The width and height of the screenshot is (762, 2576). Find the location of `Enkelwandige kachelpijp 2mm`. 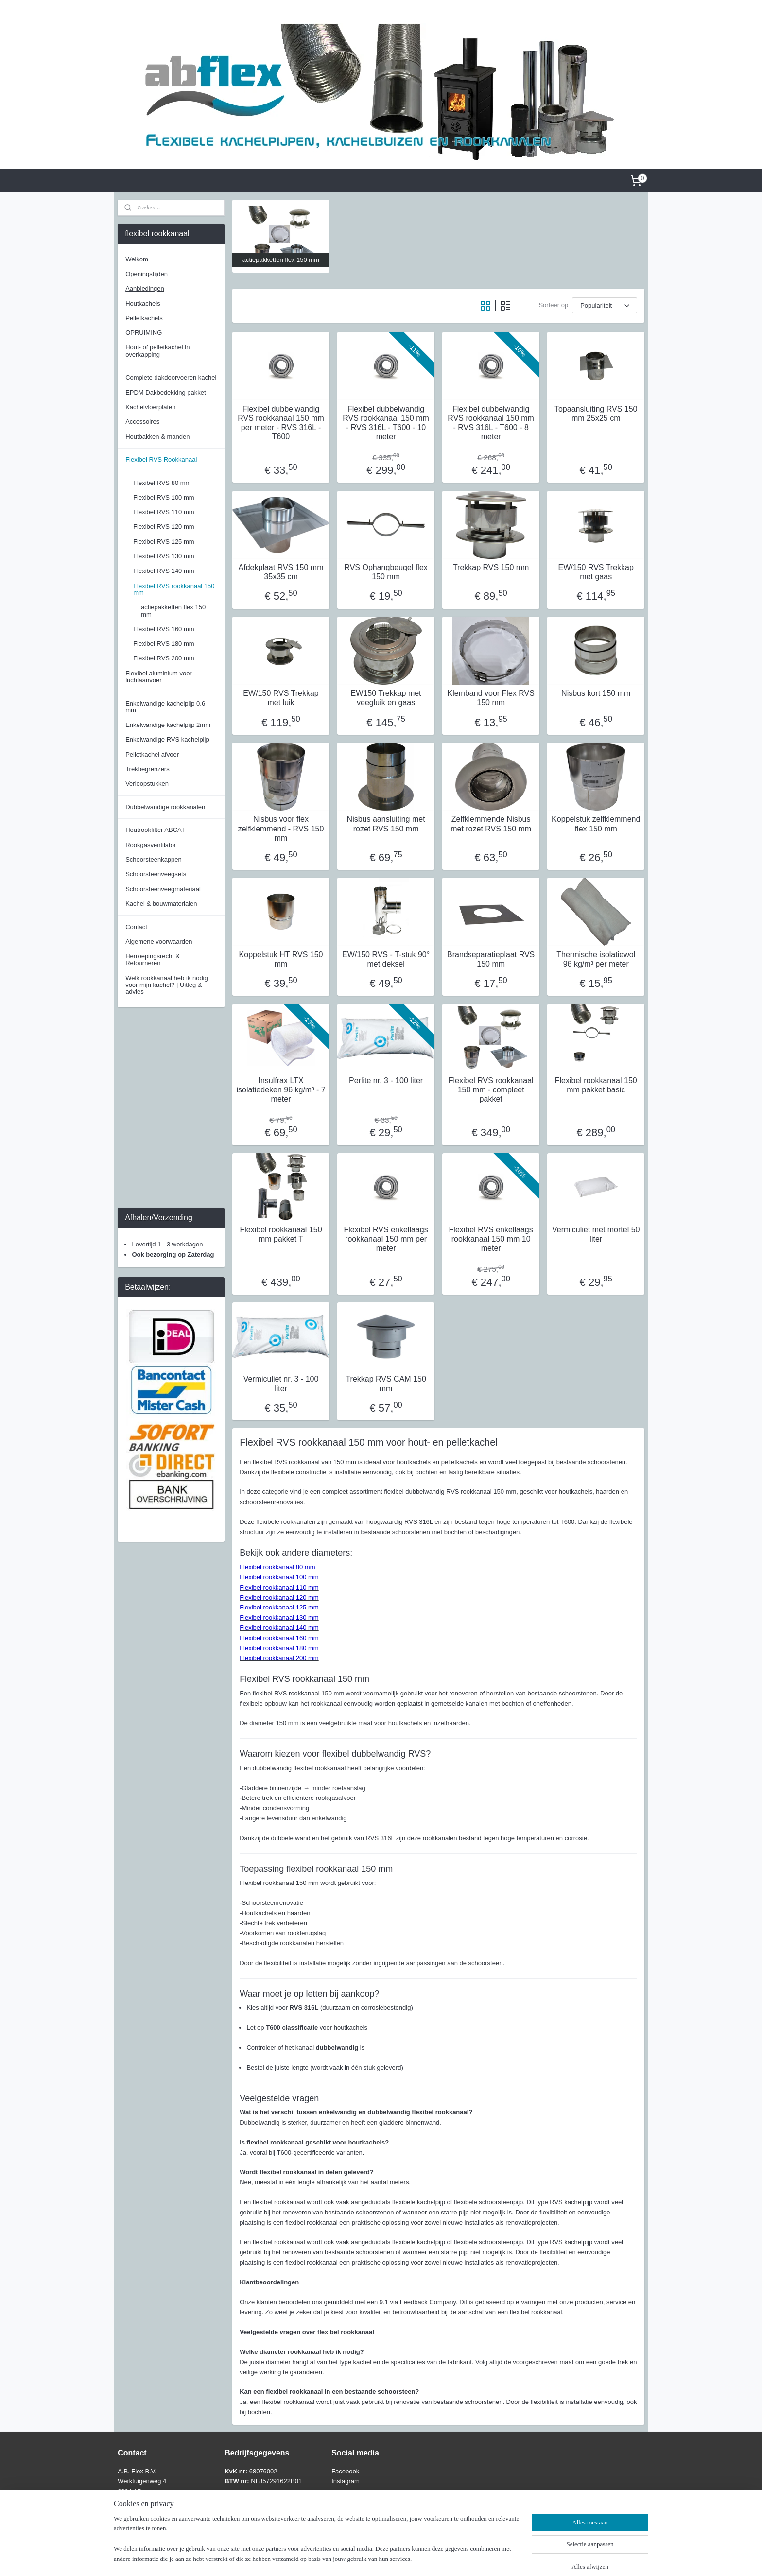

Enkelwandige kachelpijp 2mm is located at coordinates (167, 724).